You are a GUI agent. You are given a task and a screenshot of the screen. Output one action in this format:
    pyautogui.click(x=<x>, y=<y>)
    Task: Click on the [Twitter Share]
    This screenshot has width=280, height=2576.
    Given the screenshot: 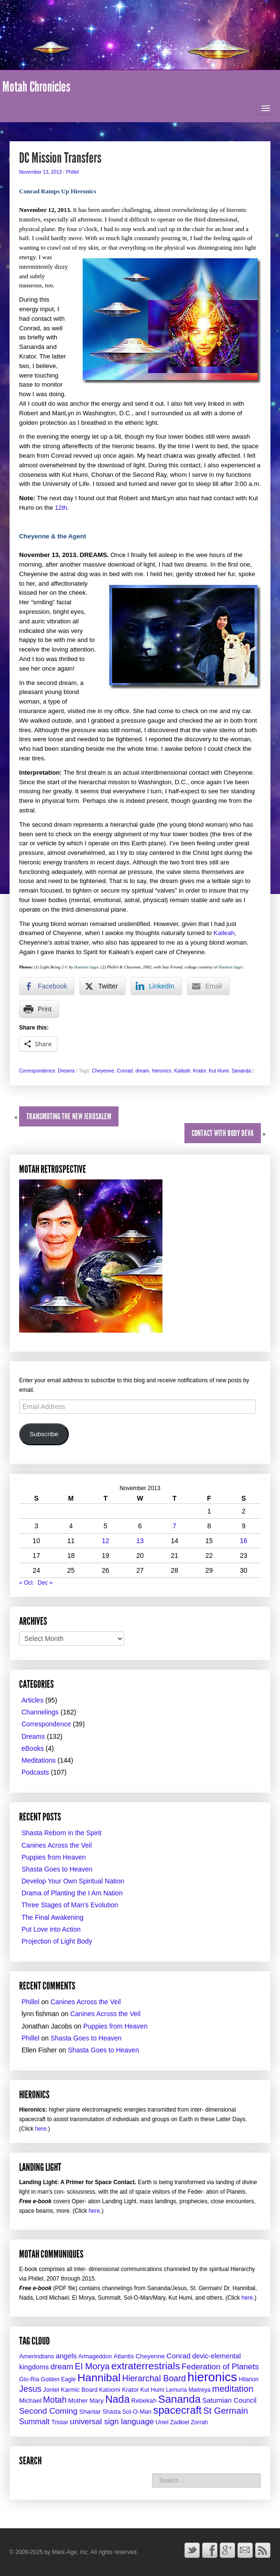 What is the action you would take?
    pyautogui.click(x=102, y=986)
    